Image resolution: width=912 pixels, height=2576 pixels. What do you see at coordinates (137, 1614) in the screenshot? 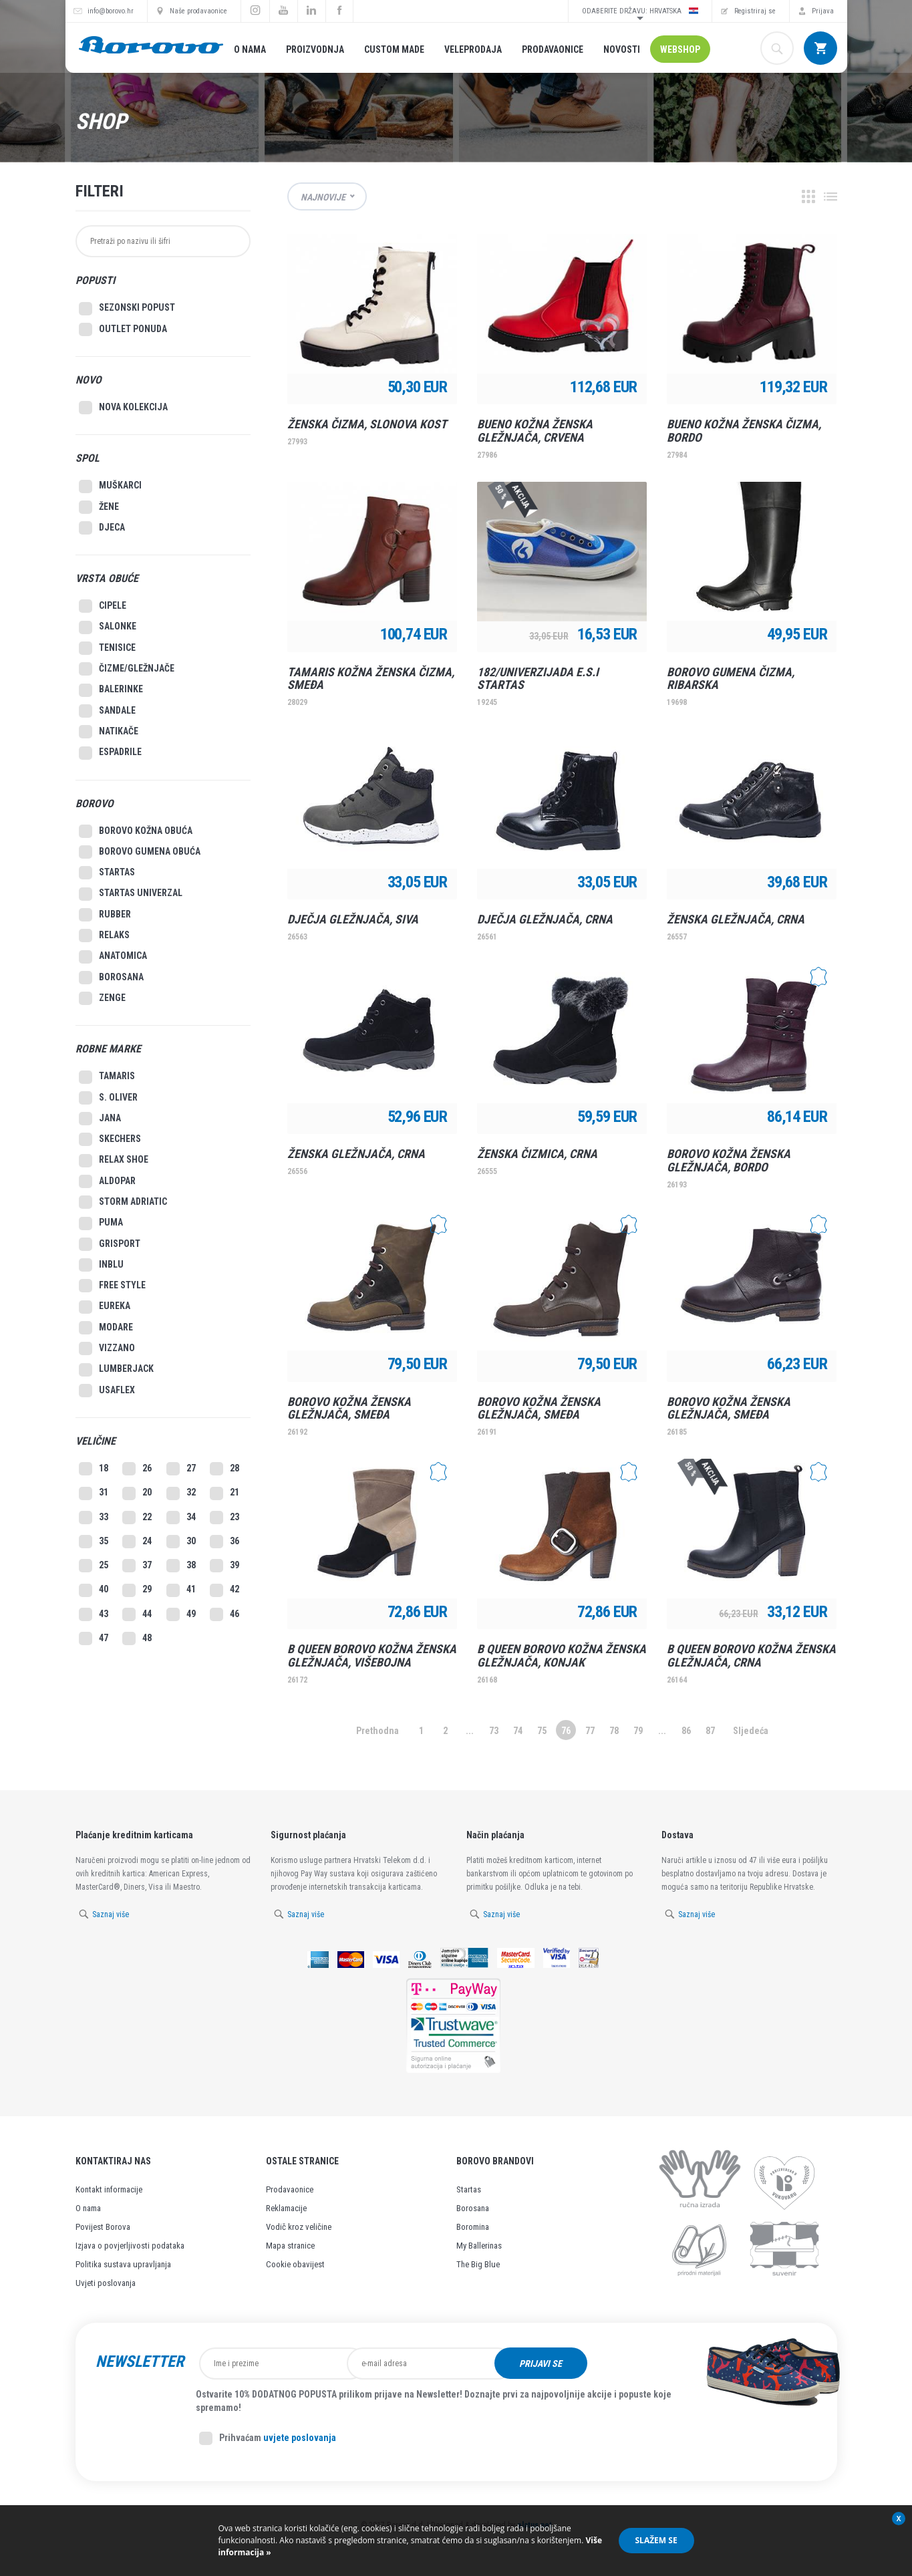
I see `44` at bounding box center [137, 1614].